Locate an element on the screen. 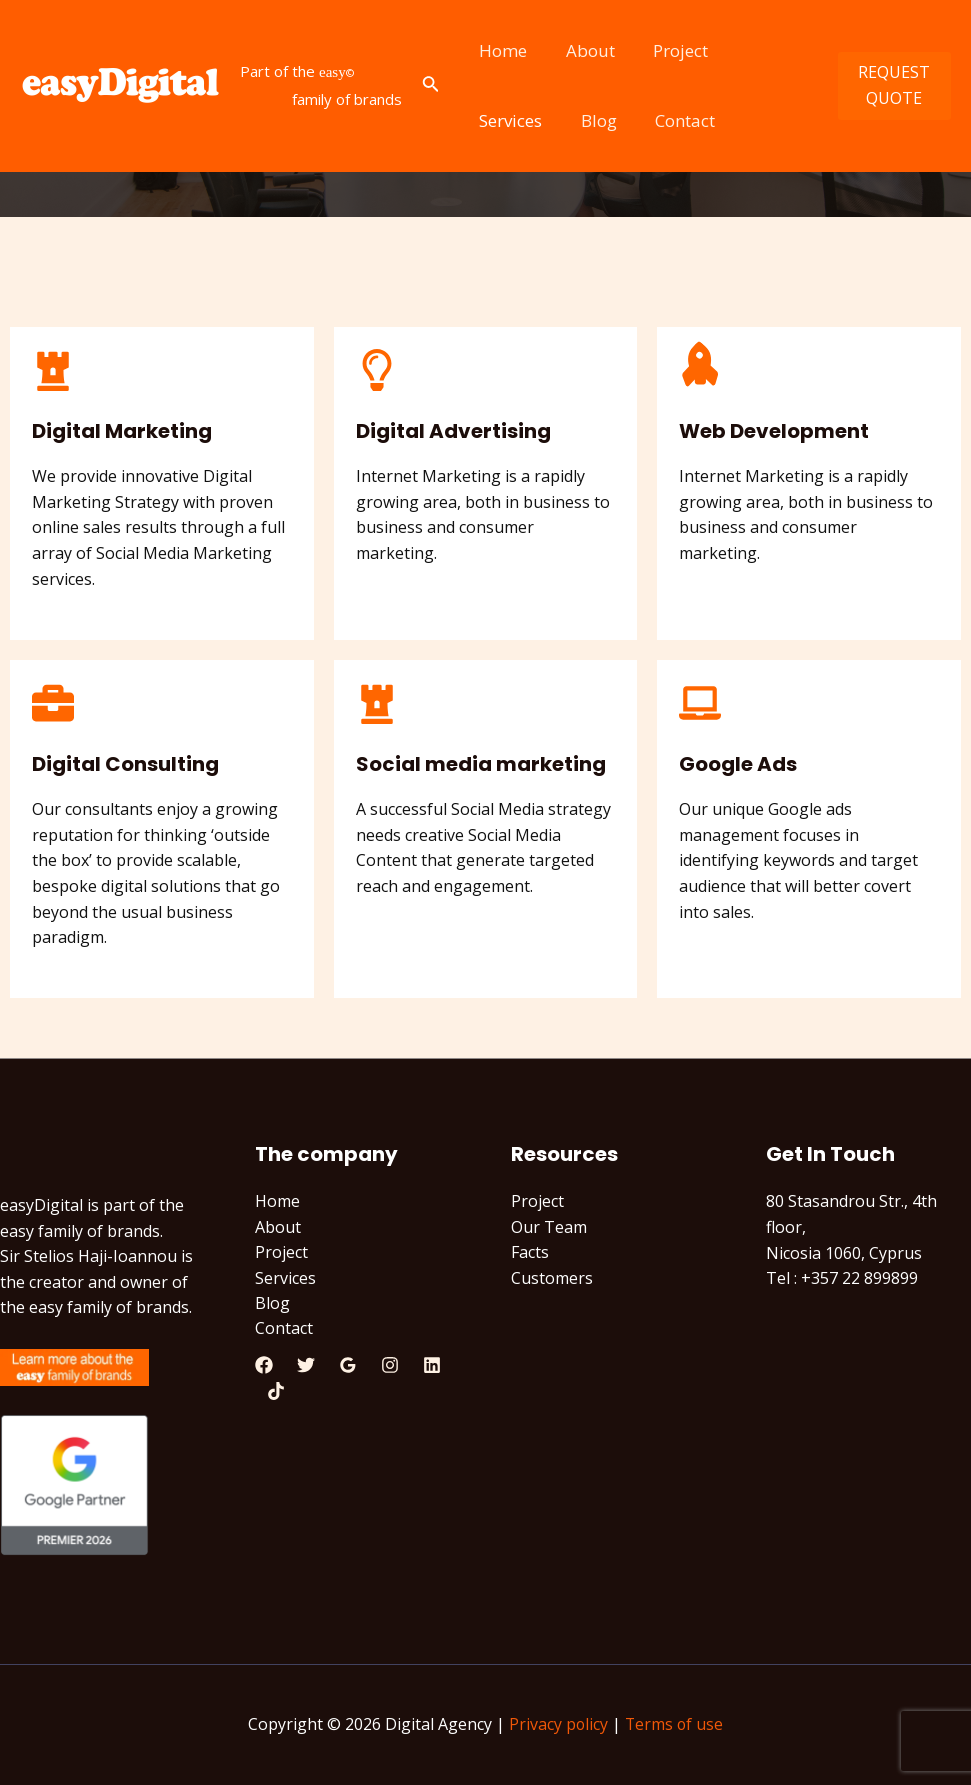 This screenshot has width=971, height=1785. Services is located at coordinates (762, 50).